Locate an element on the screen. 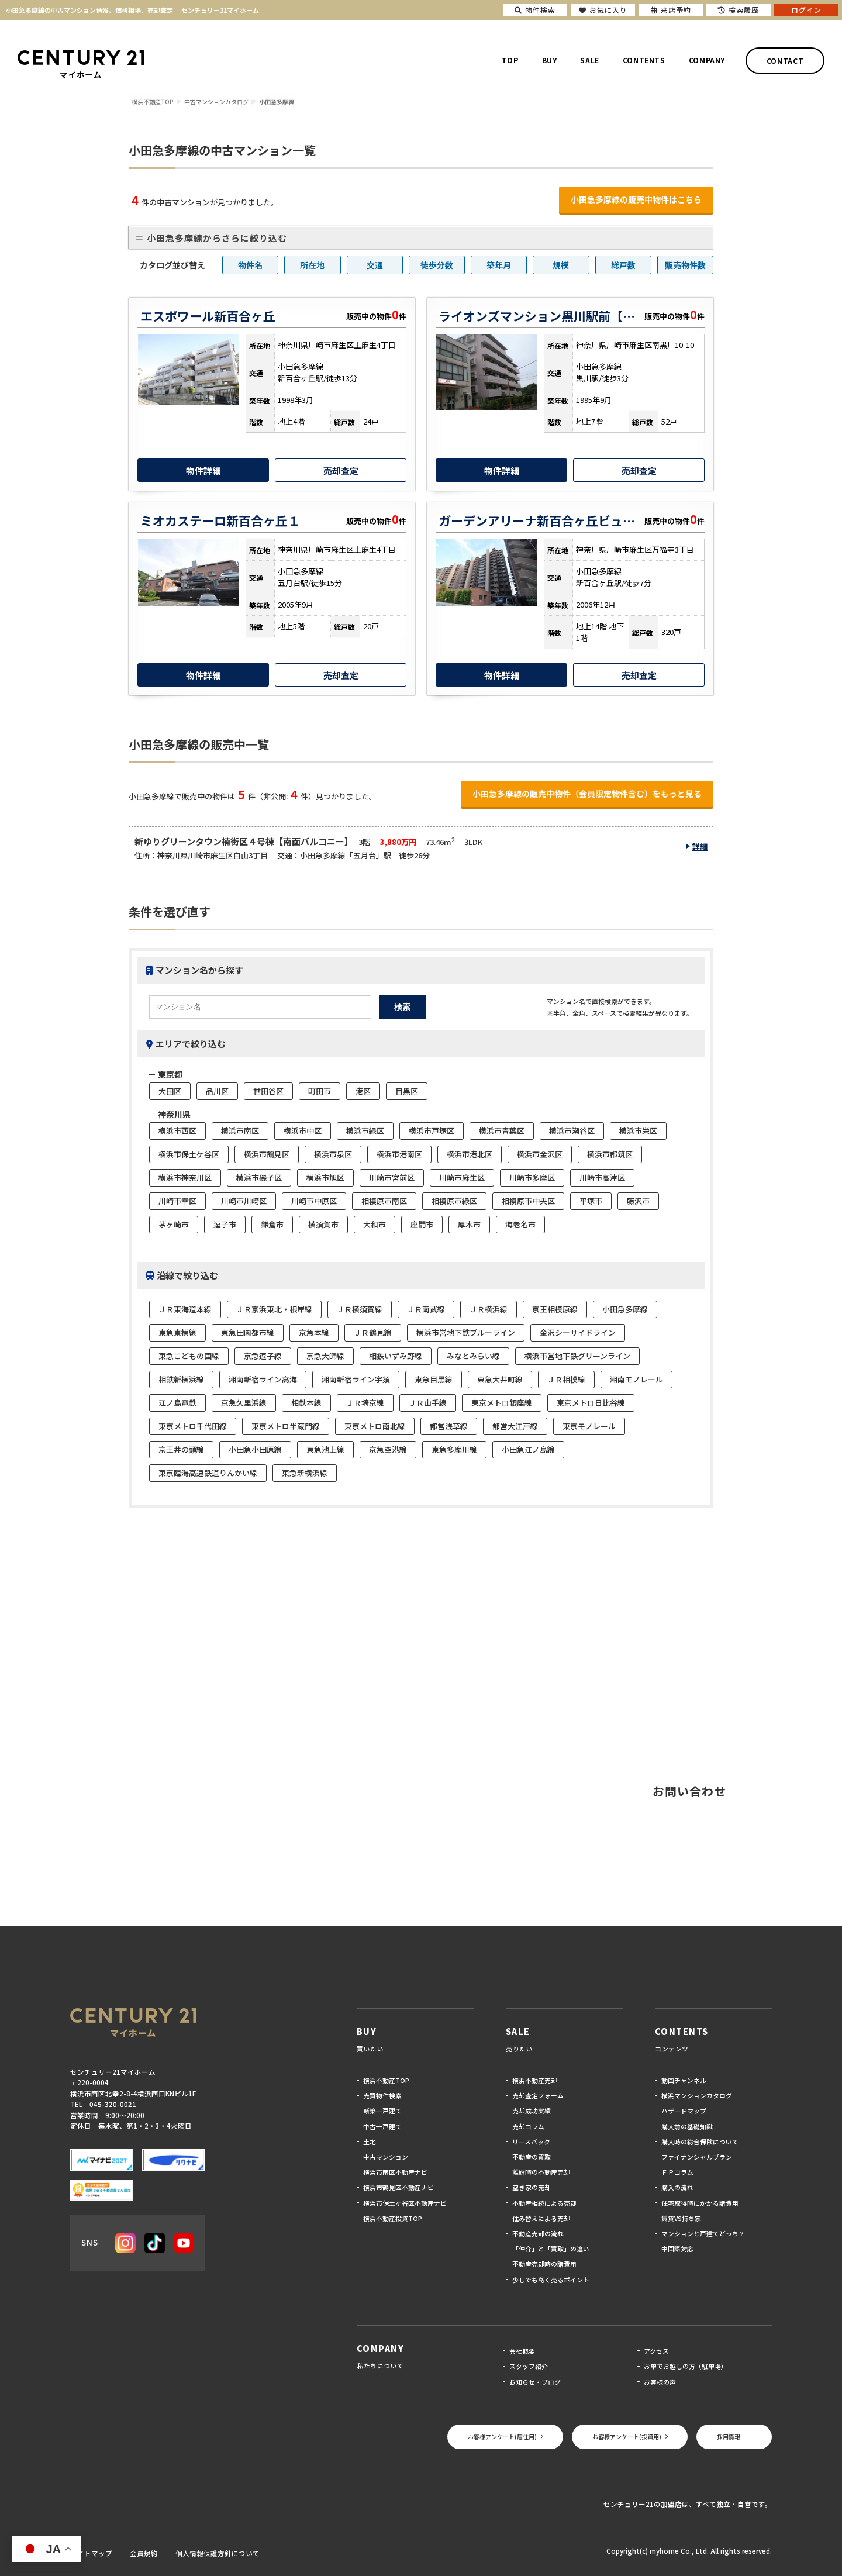 The height and width of the screenshot is (2576, 842). ハザードマップ is located at coordinates (683, 2110).